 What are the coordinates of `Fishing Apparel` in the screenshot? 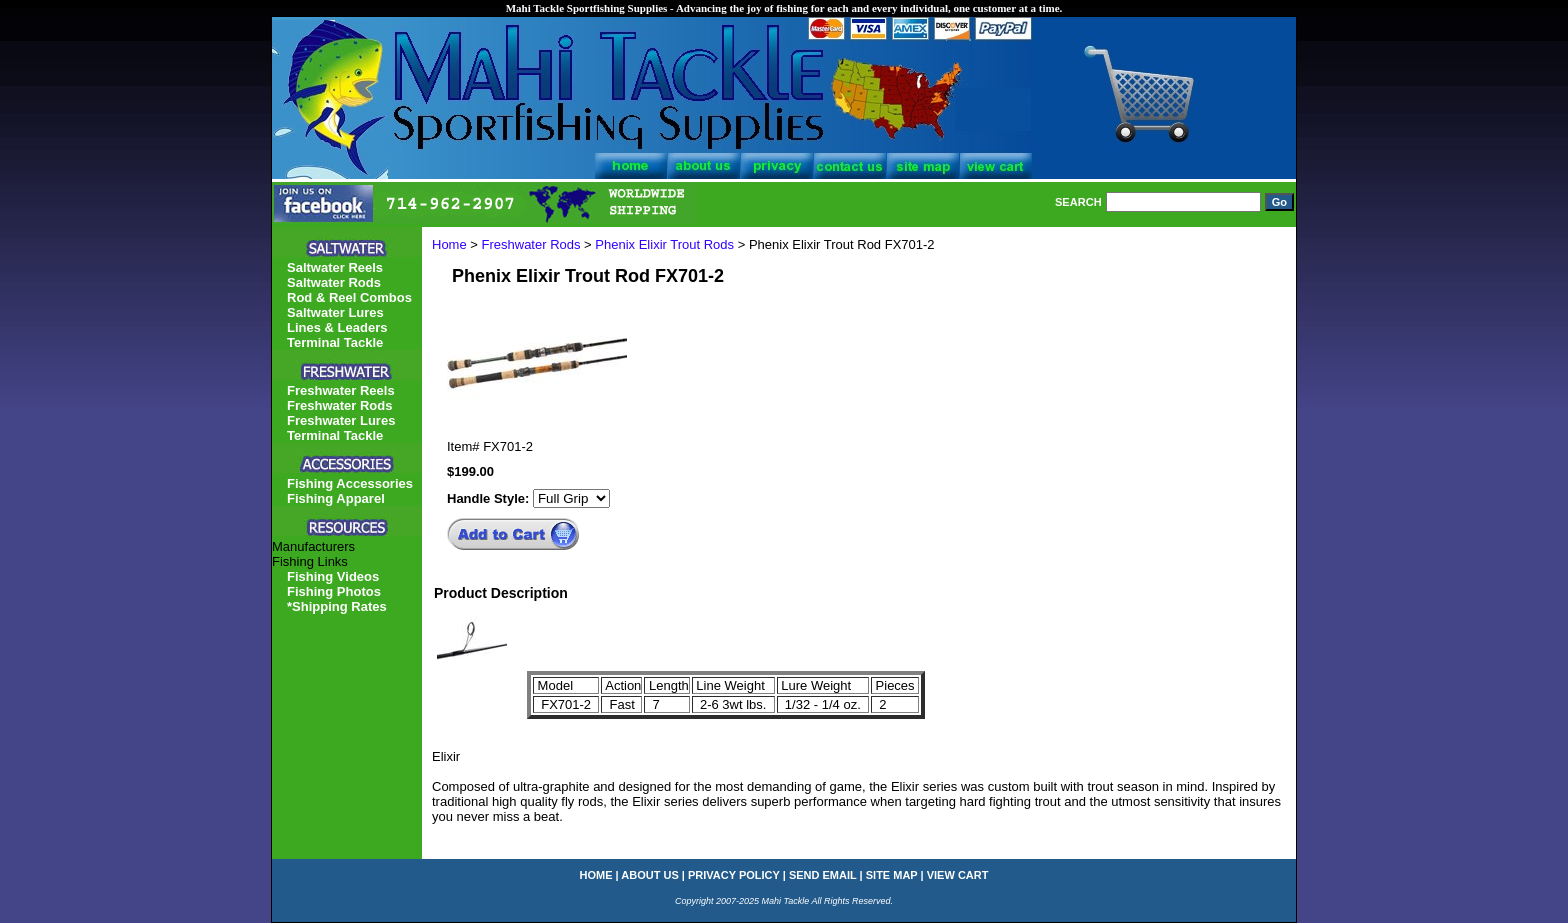 It's located at (336, 498).